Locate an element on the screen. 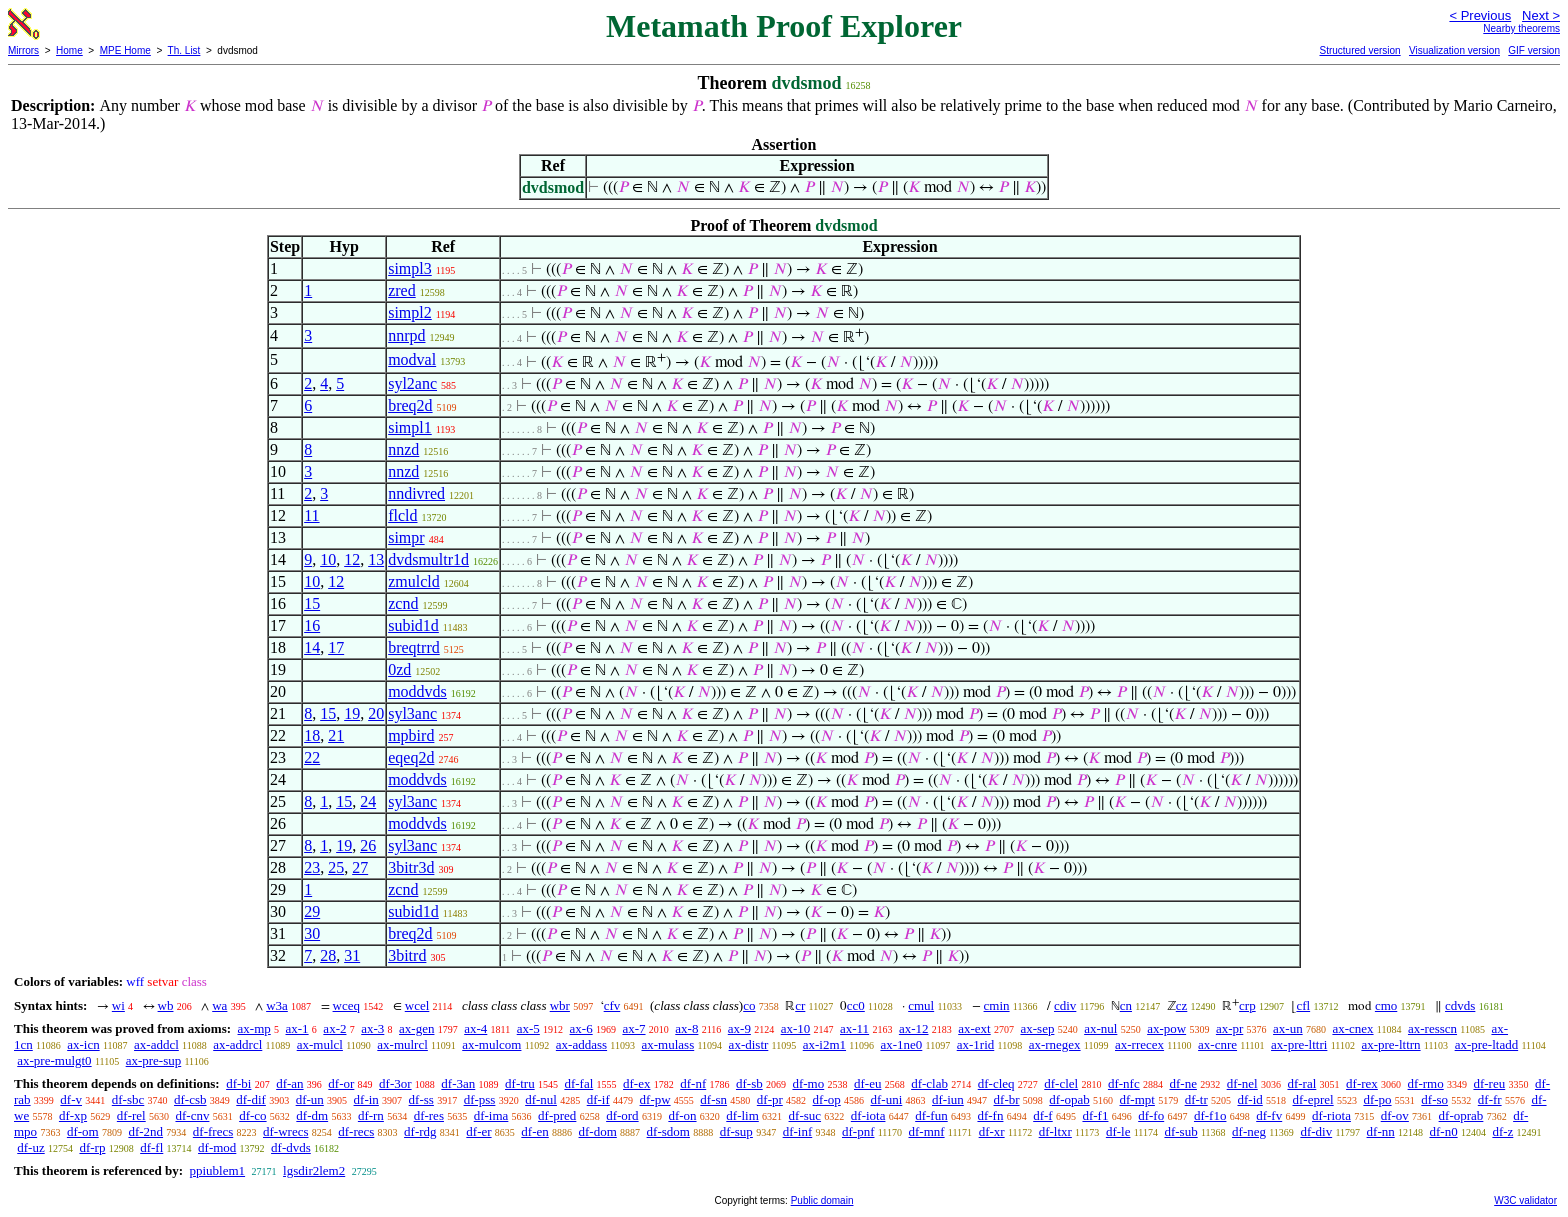 Image resolution: width=1568 pixels, height=1217 pixels. ax-7 is located at coordinates (633, 1028).